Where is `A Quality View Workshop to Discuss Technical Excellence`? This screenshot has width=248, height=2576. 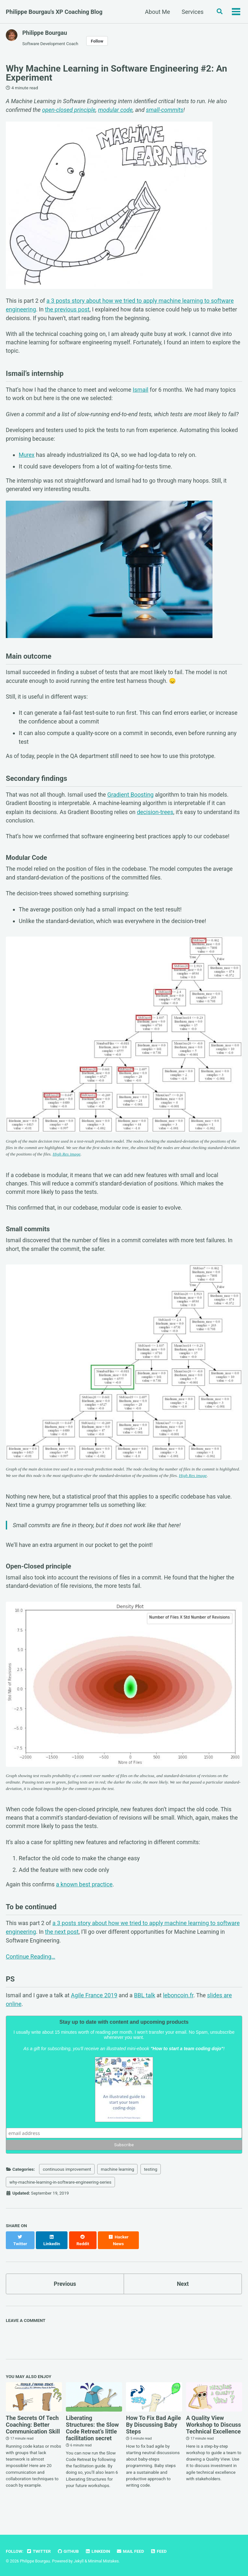
A Quality View Workshop to Discuss Technical Excellence is located at coordinates (213, 2436).